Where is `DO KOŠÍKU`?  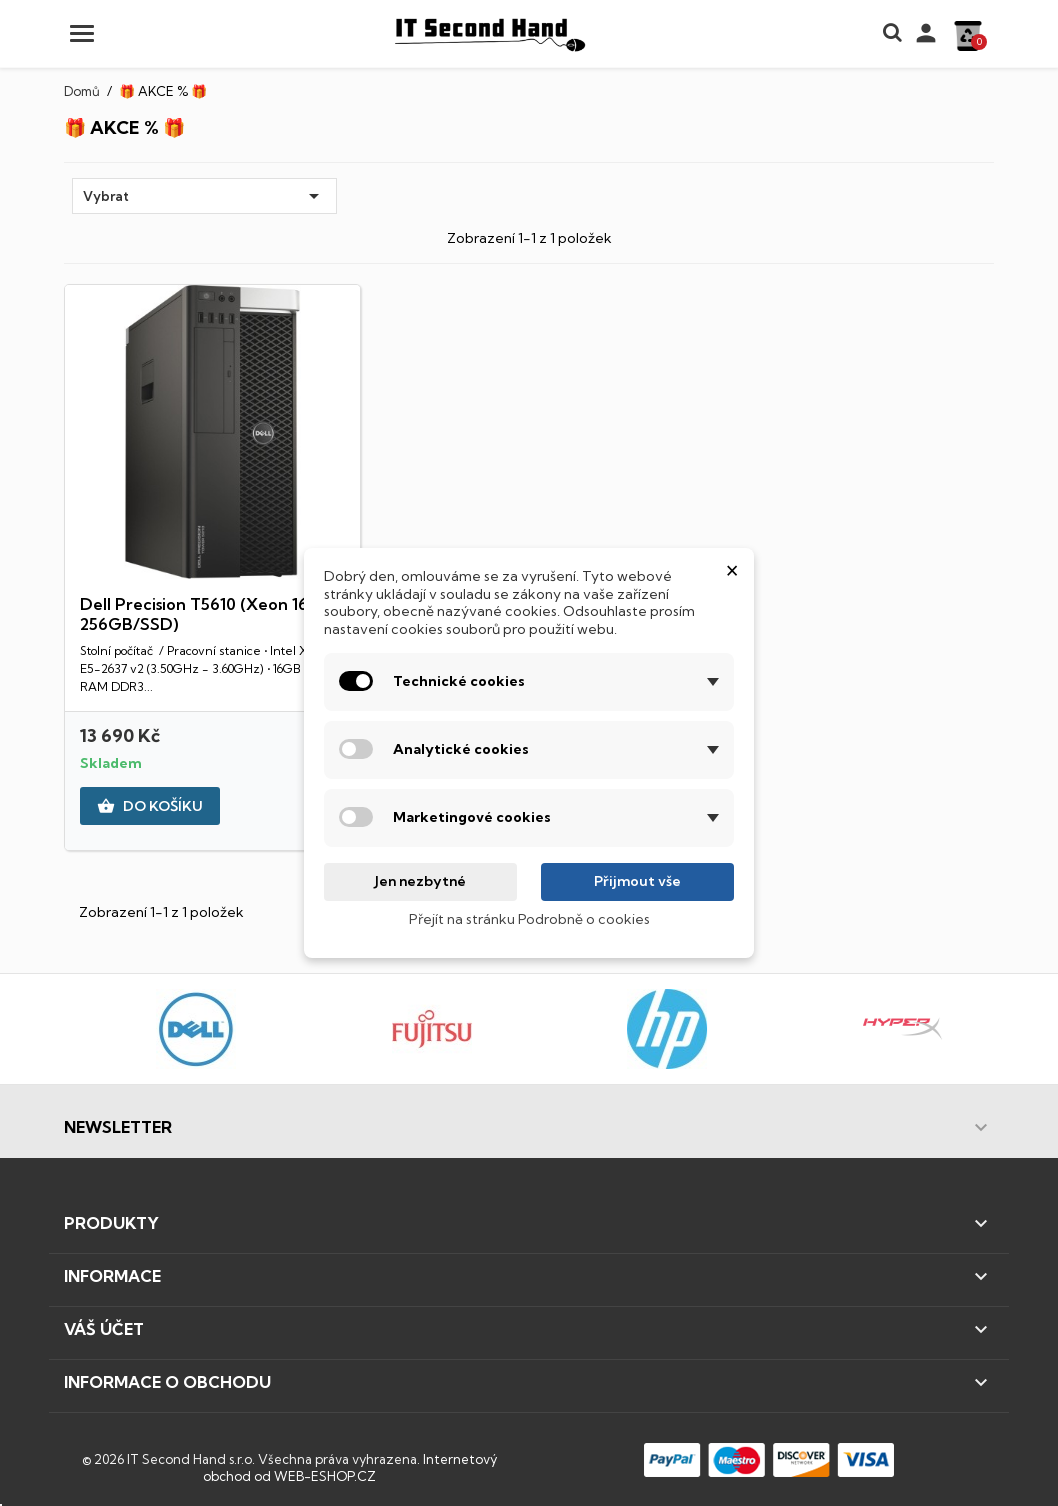
DO KOŠÍKU is located at coordinates (150, 807).